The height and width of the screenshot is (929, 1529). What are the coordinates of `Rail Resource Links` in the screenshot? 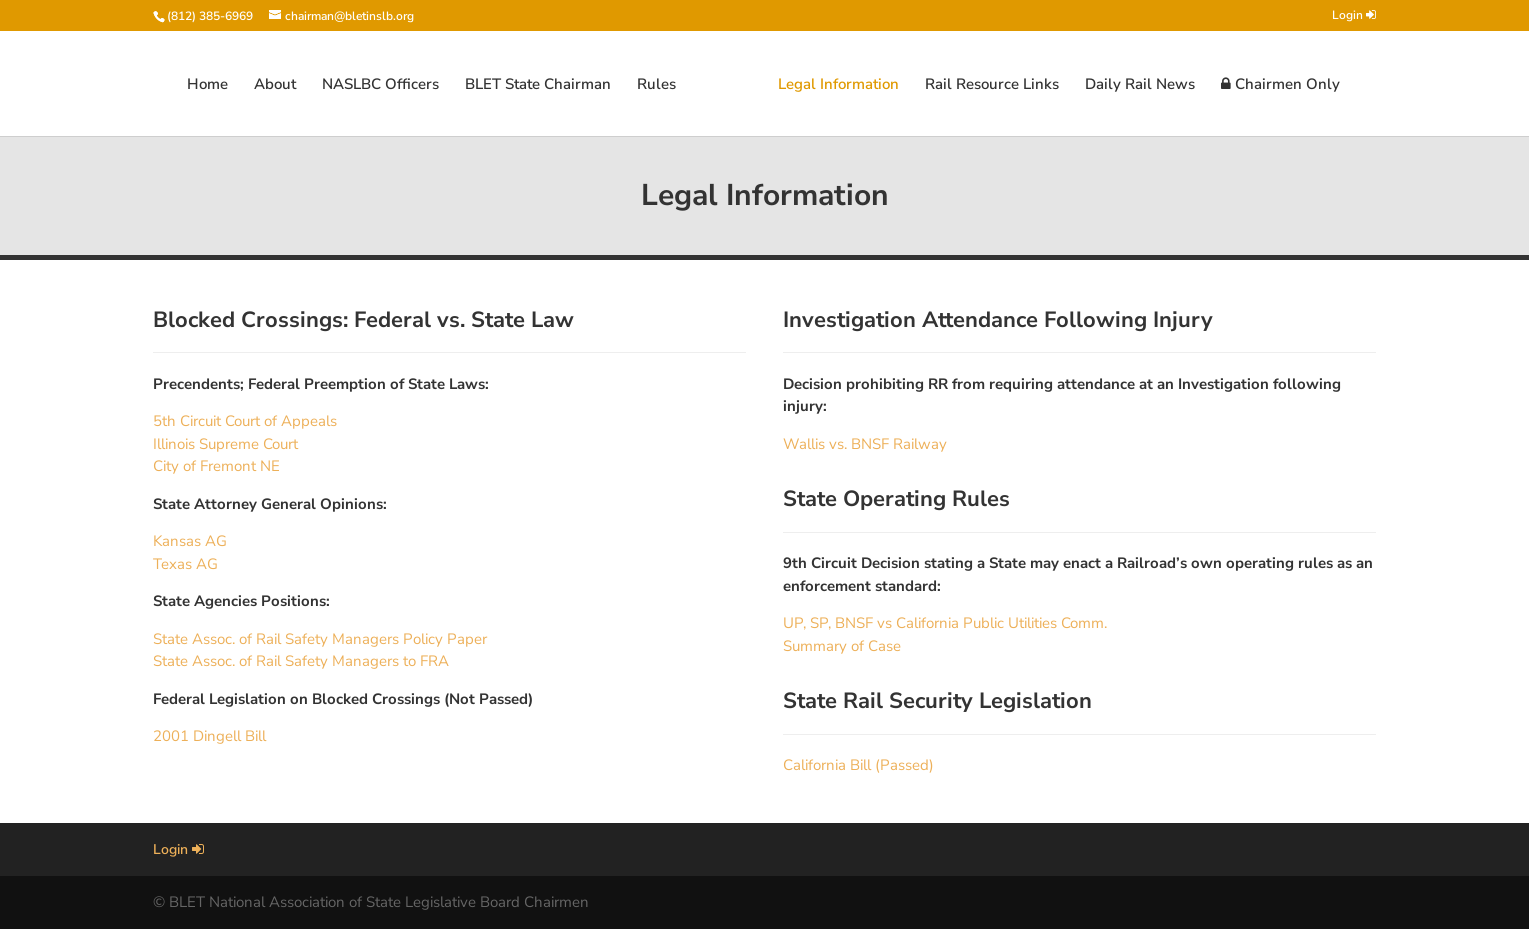 It's located at (992, 85).